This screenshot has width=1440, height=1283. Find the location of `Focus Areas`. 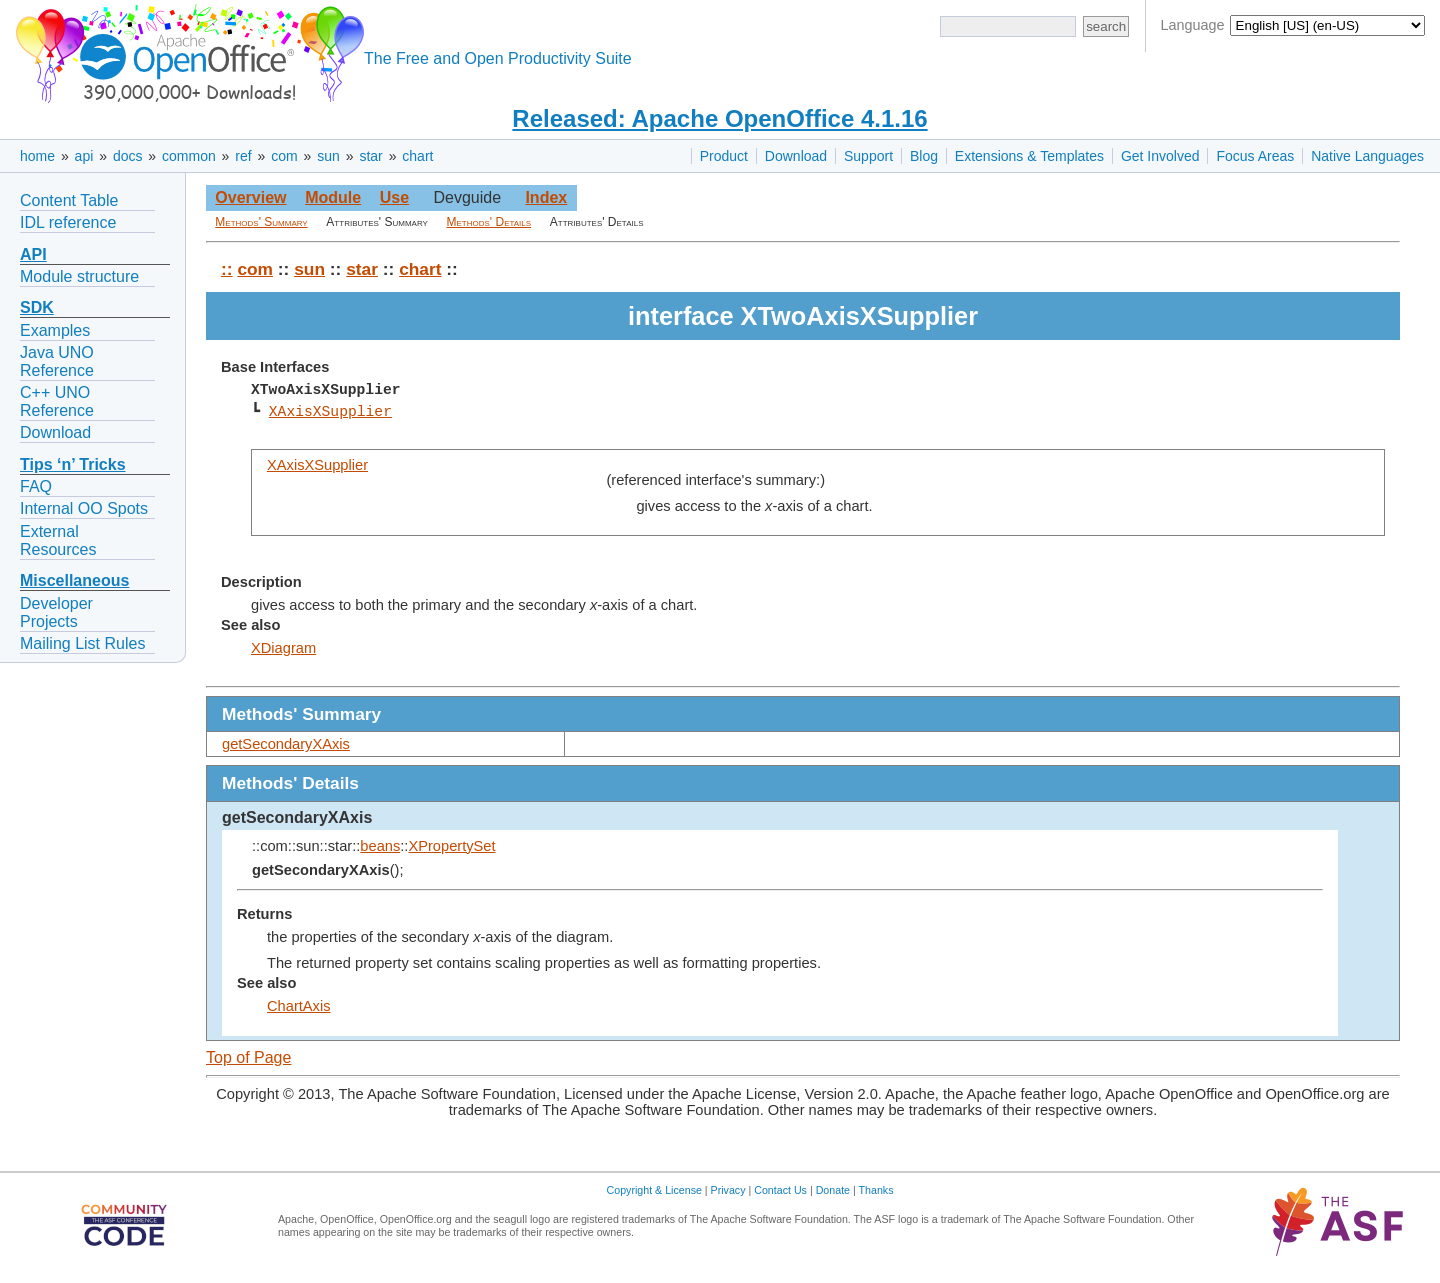

Focus Areas is located at coordinates (1255, 156).